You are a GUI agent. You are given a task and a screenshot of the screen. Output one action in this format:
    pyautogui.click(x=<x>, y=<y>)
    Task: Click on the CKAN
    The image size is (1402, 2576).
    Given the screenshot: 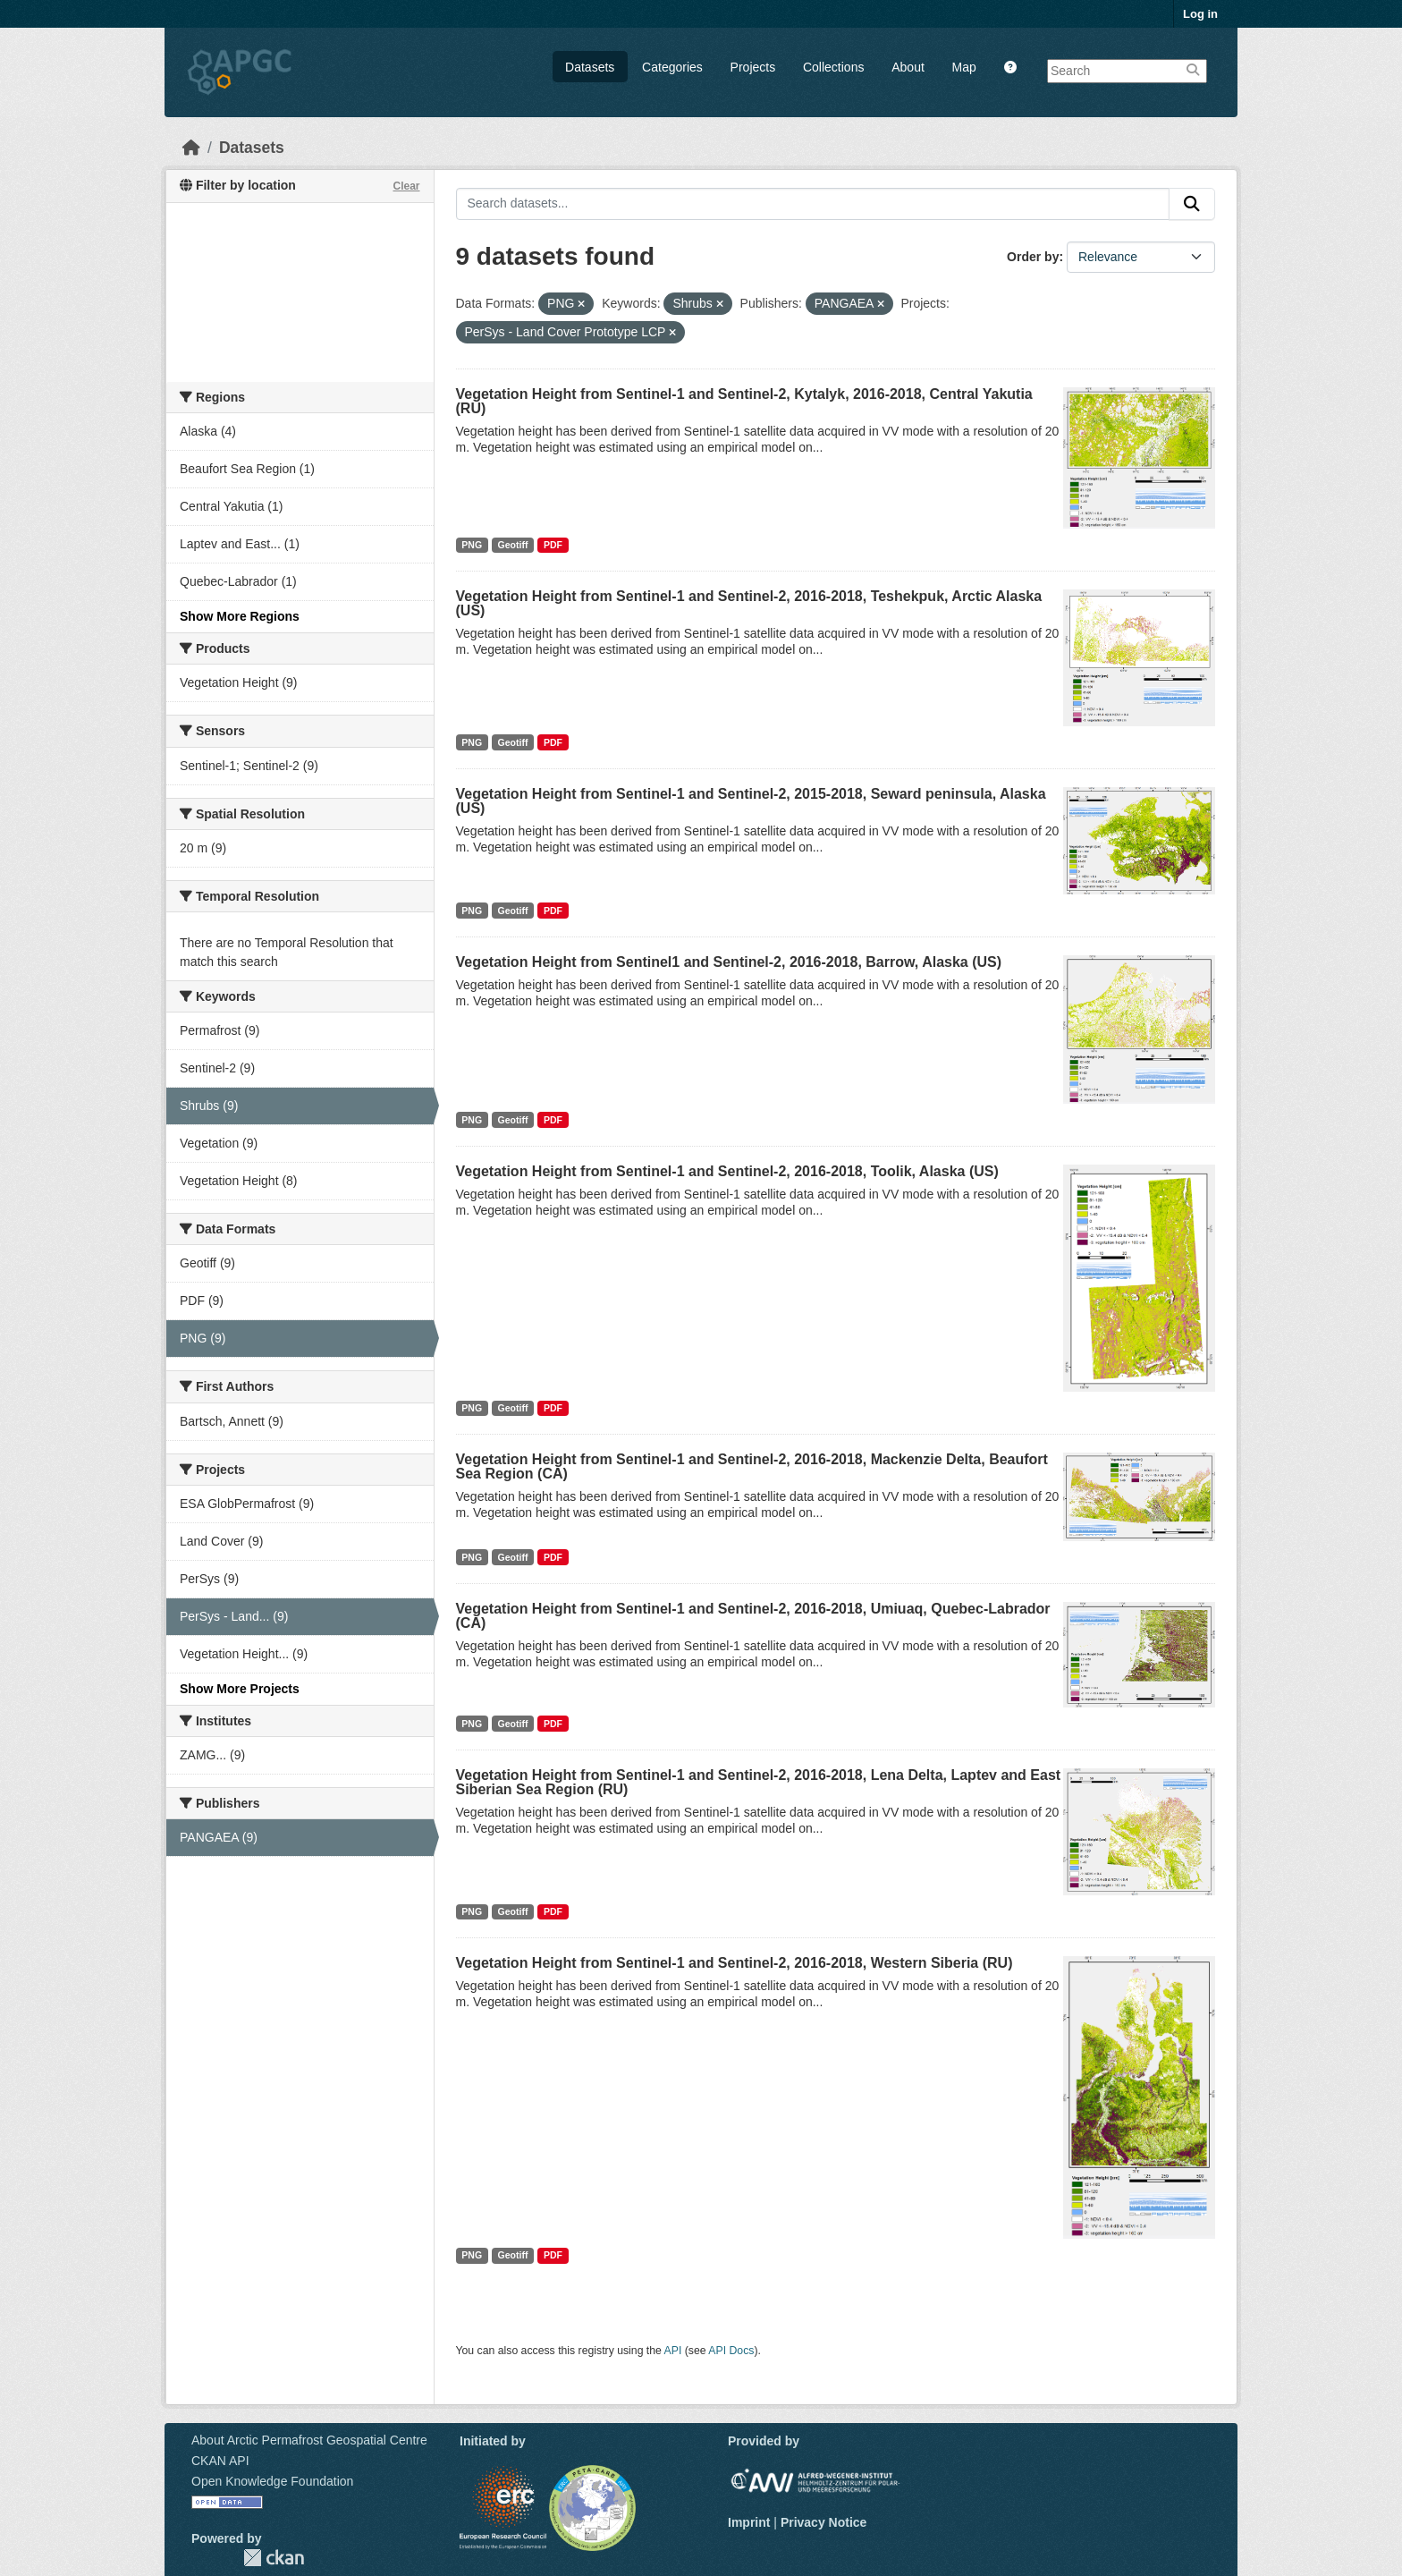 What is the action you would take?
    pyautogui.click(x=273, y=2557)
    